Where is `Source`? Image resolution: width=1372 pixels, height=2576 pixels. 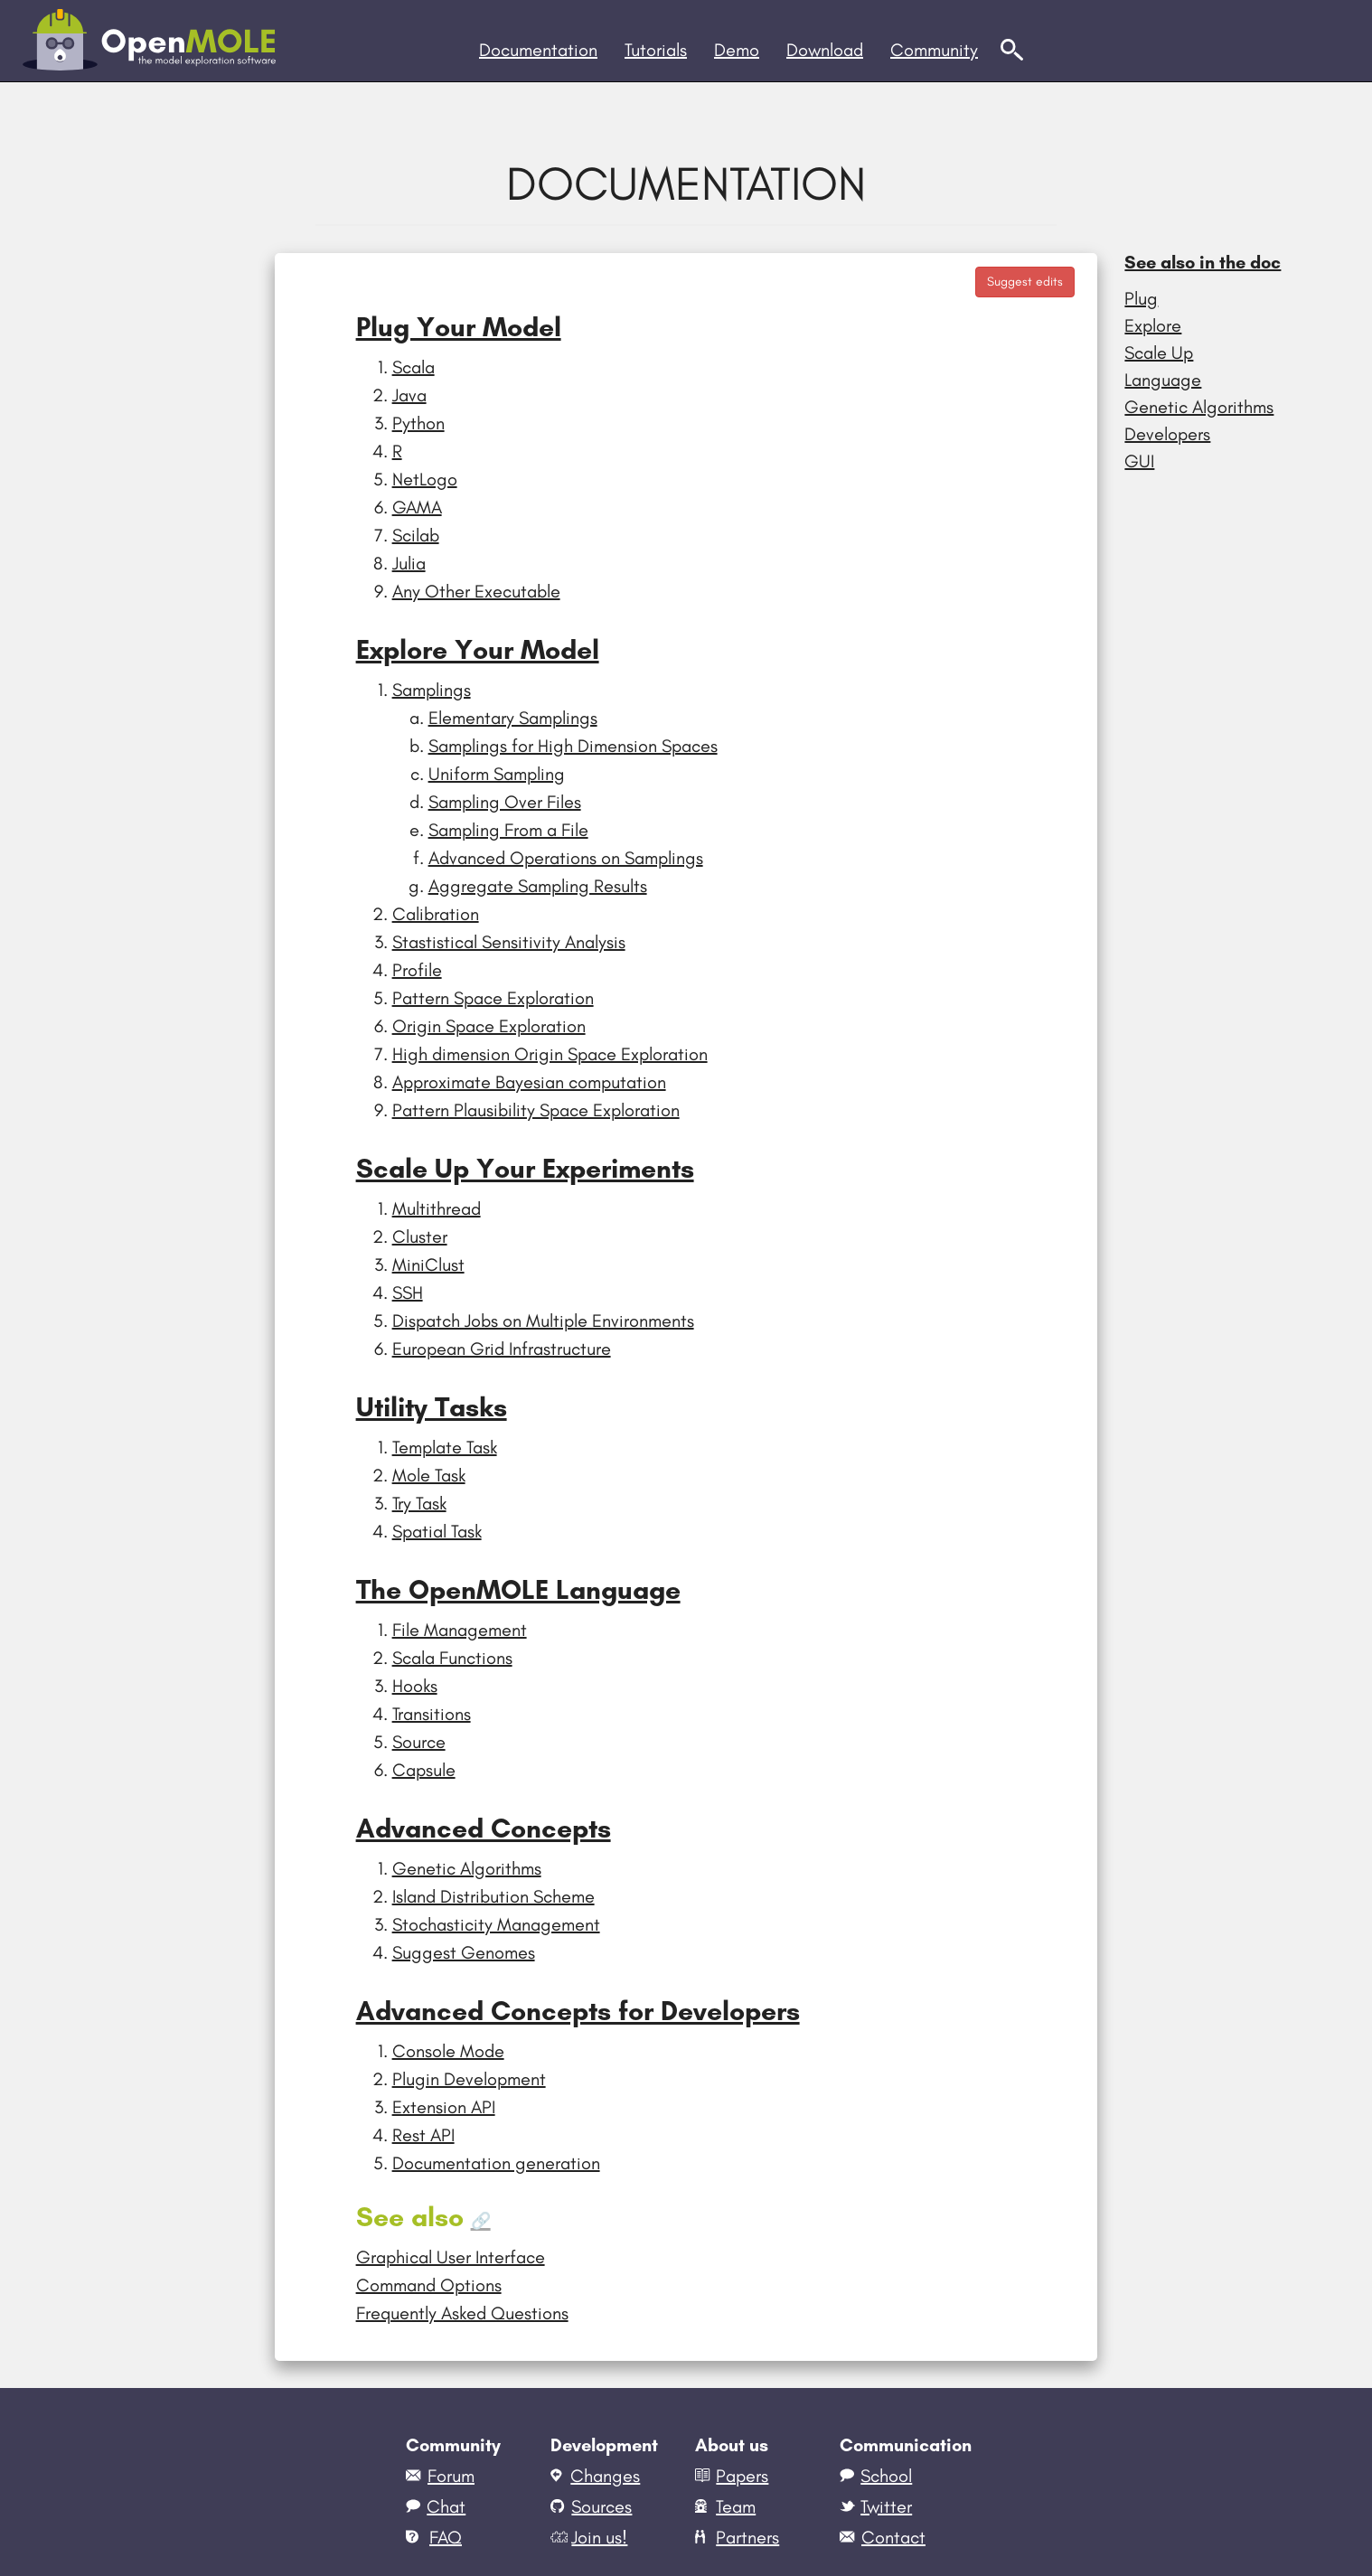
Source is located at coordinates (419, 1742).